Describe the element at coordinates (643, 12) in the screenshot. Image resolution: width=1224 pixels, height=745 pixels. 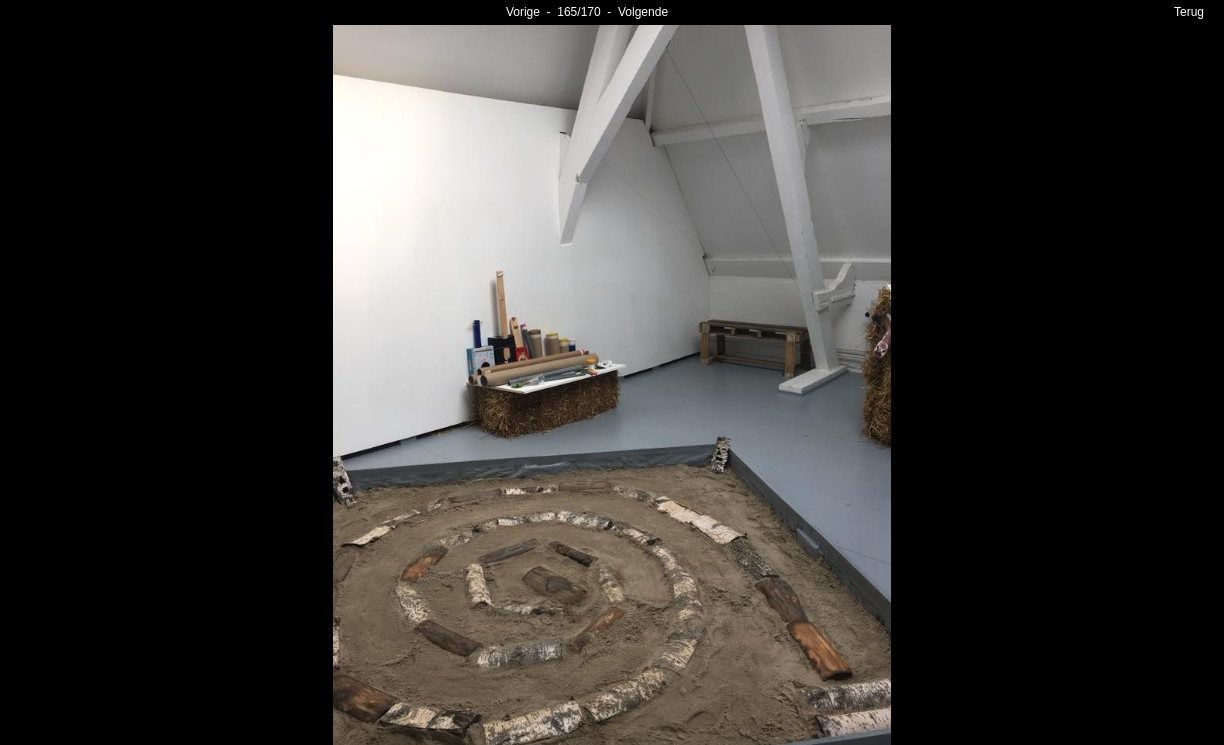
I see `Volgende` at that location.